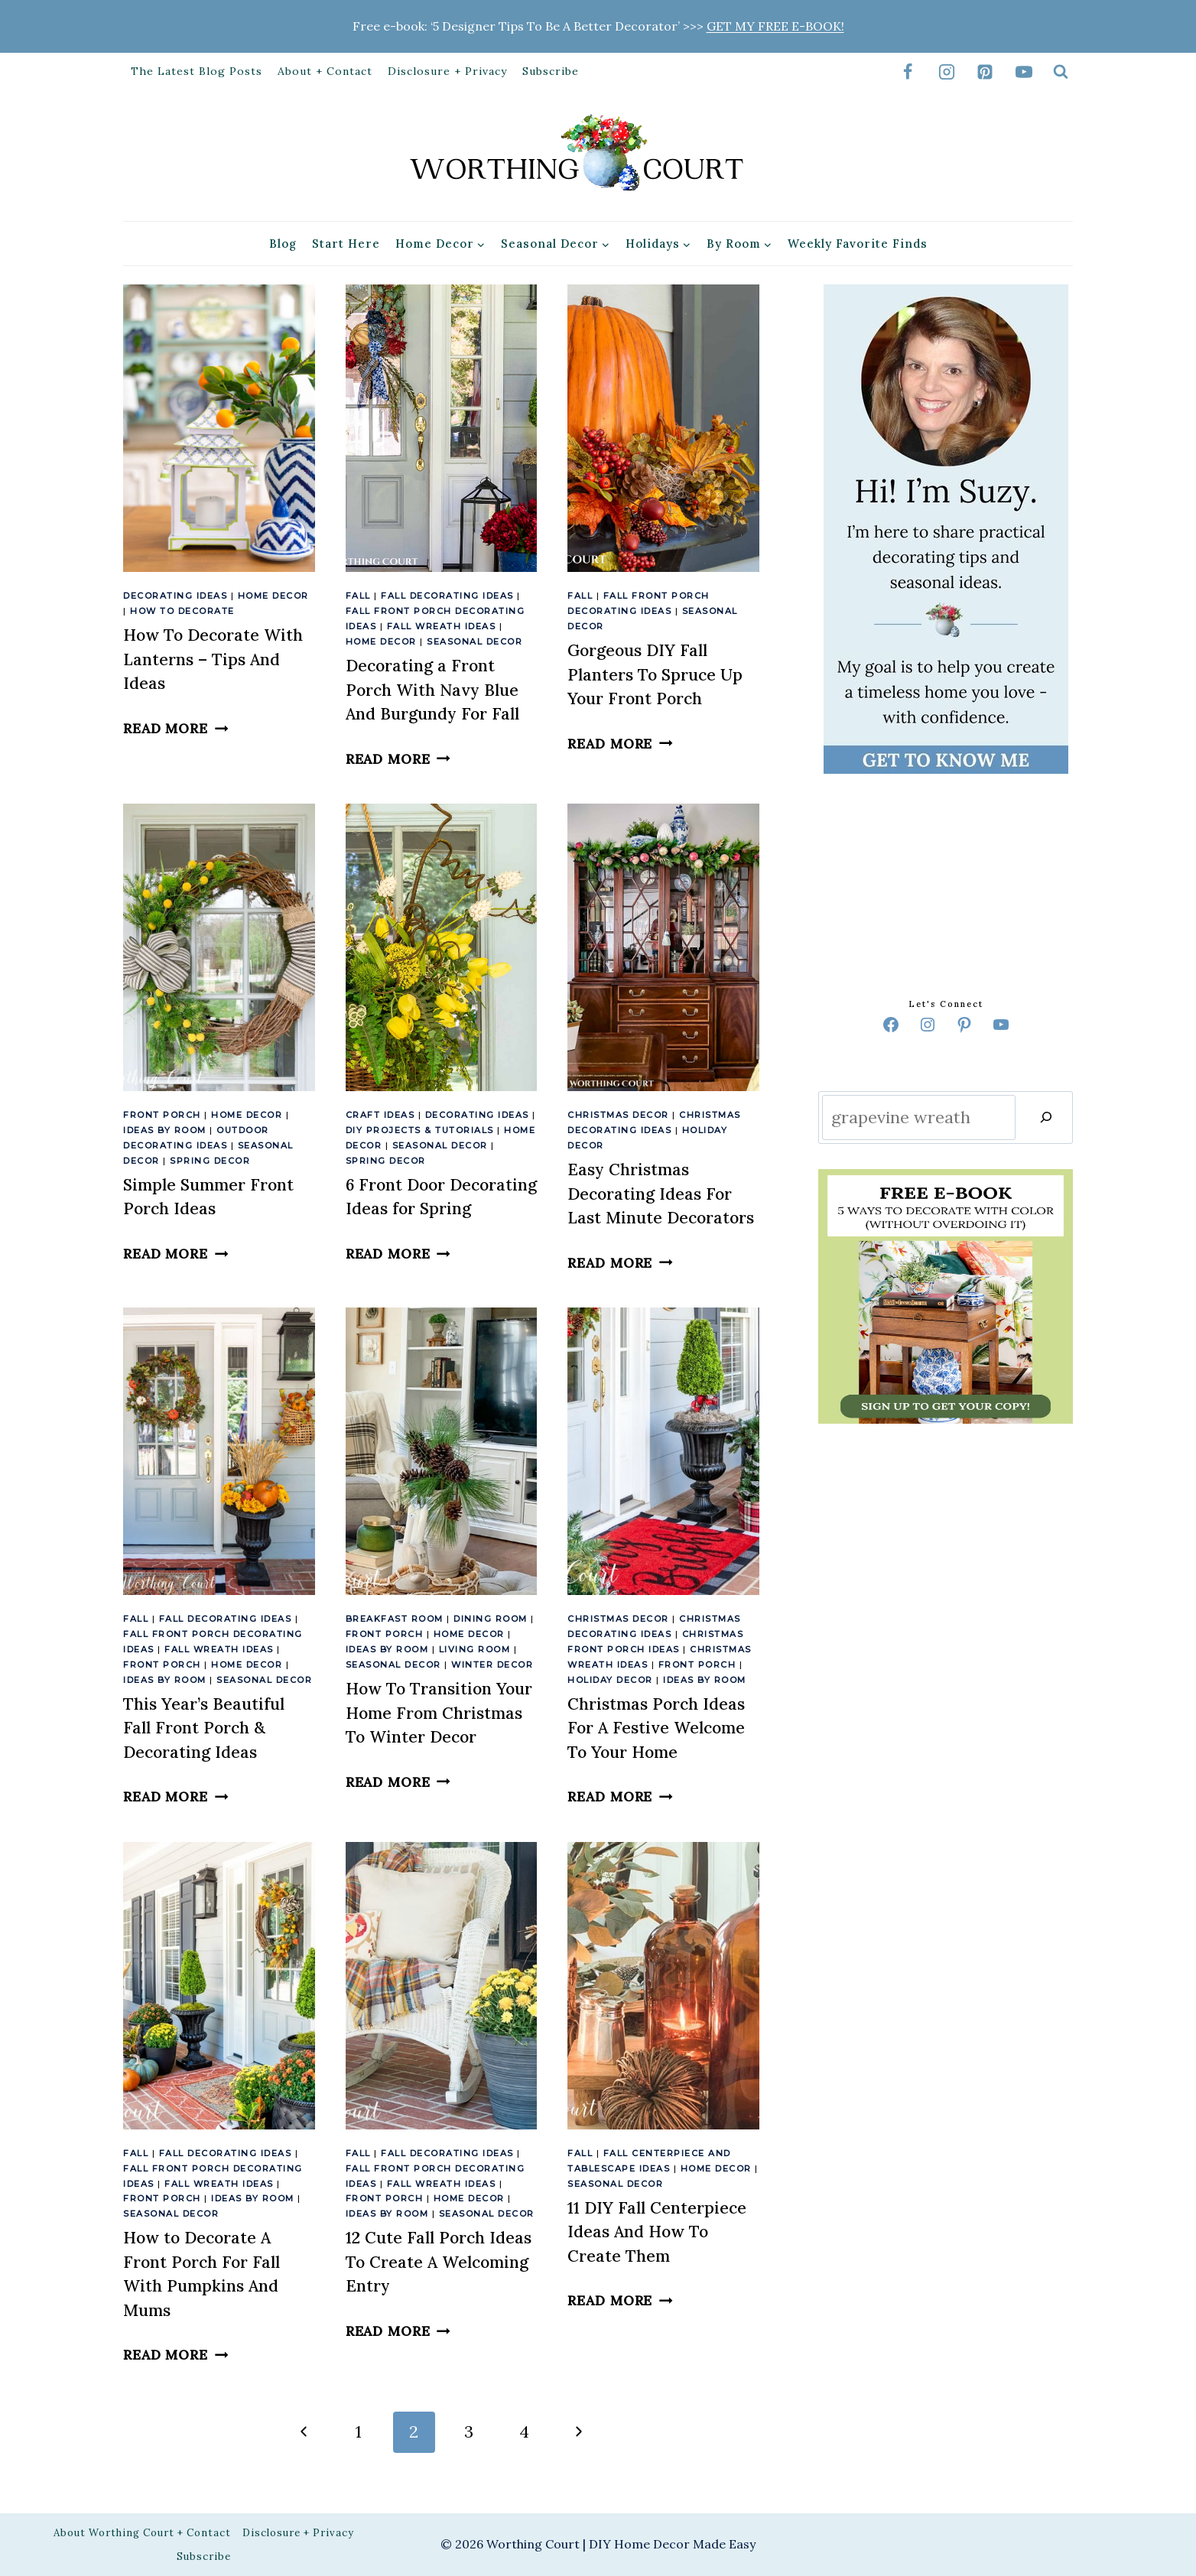  Describe the element at coordinates (203, 1728) in the screenshot. I see `This Year’s Beautiful Fall Front Porch & Decorating Ideas` at that location.